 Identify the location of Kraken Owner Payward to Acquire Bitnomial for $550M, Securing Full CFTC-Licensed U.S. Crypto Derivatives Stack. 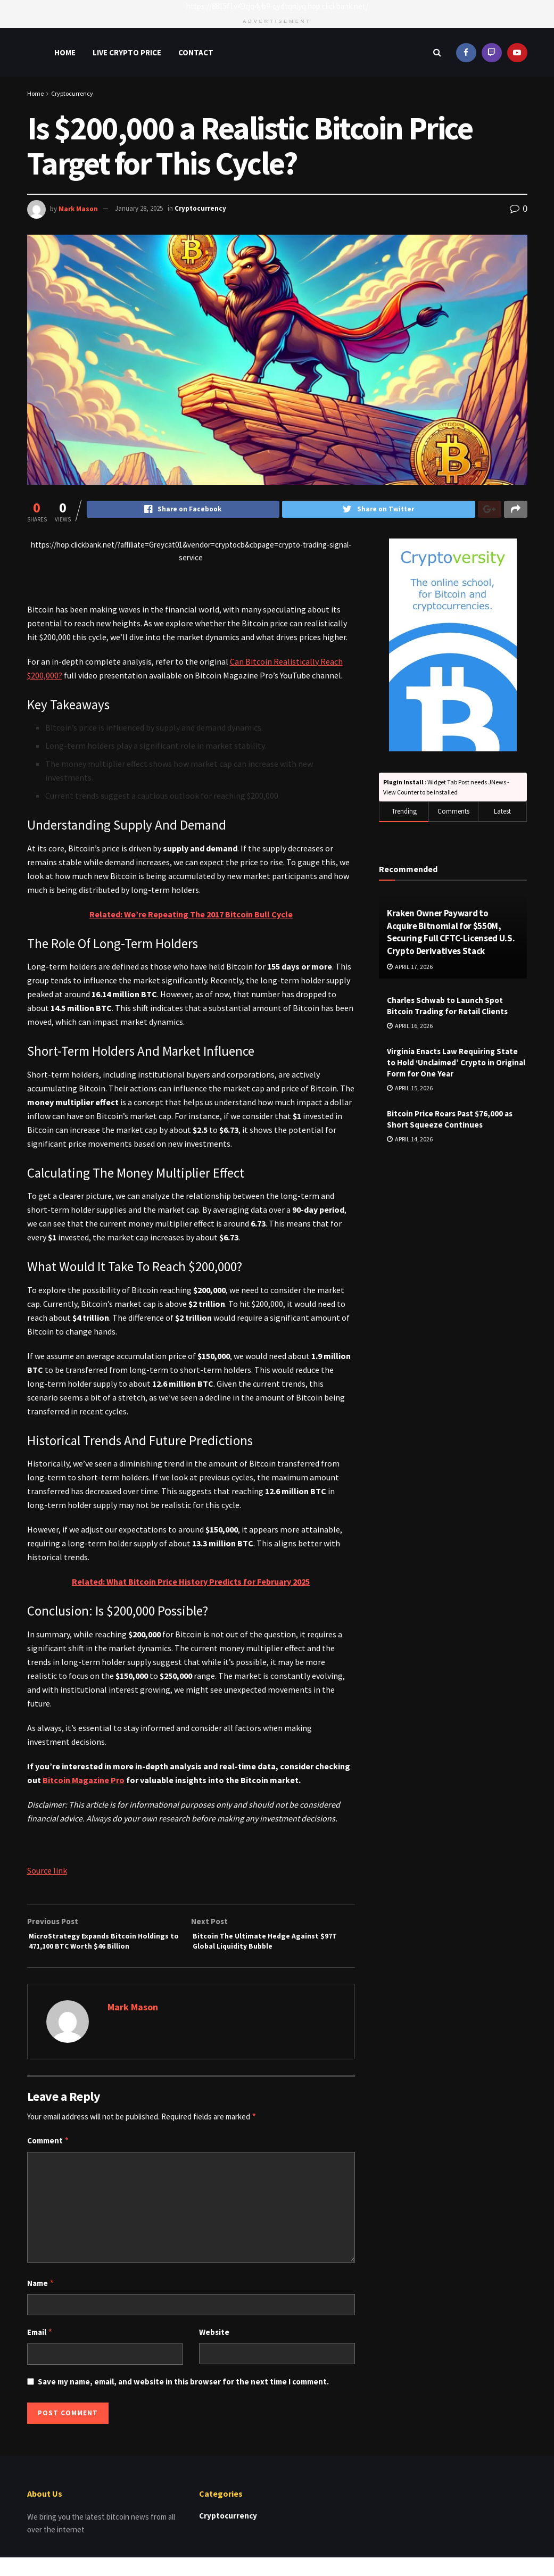
(451, 933).